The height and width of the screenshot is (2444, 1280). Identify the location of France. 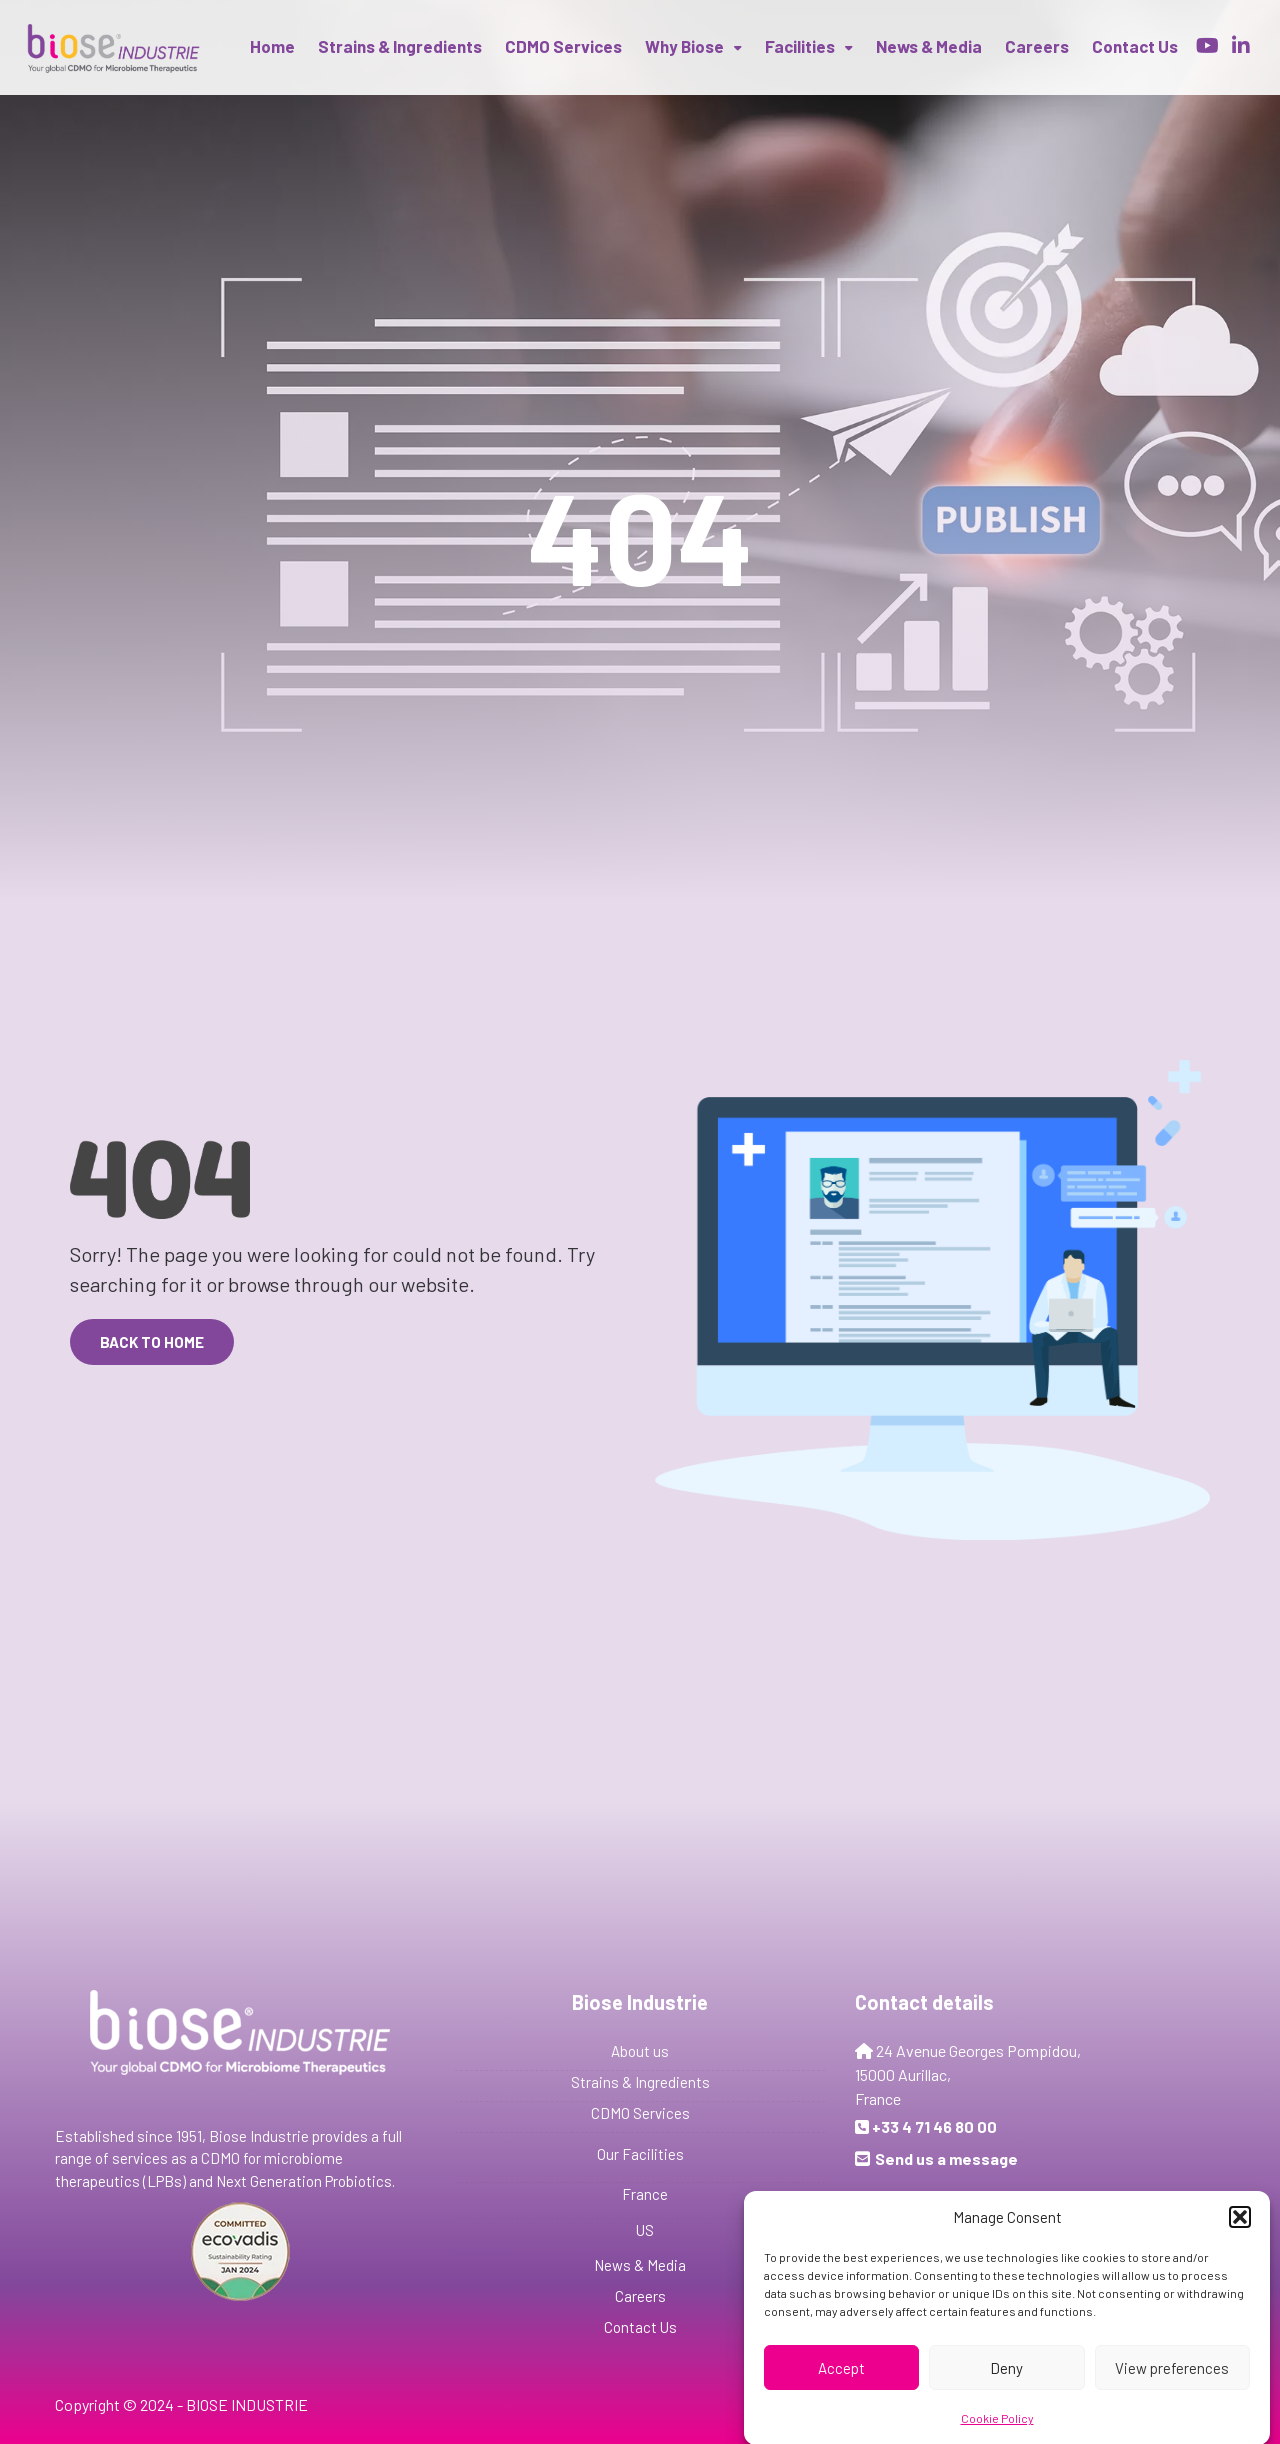
(645, 2194).